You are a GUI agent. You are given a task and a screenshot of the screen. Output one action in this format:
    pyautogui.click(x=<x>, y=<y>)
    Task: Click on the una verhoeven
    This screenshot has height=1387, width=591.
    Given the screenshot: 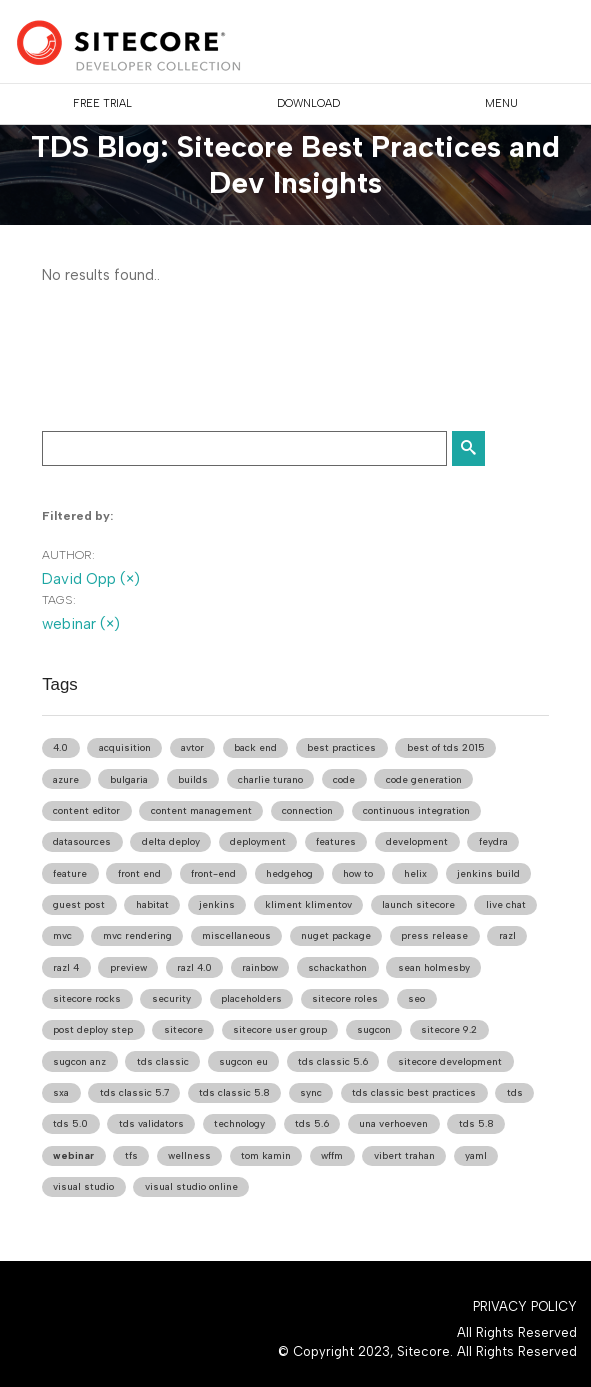 What is the action you would take?
    pyautogui.click(x=393, y=1123)
    